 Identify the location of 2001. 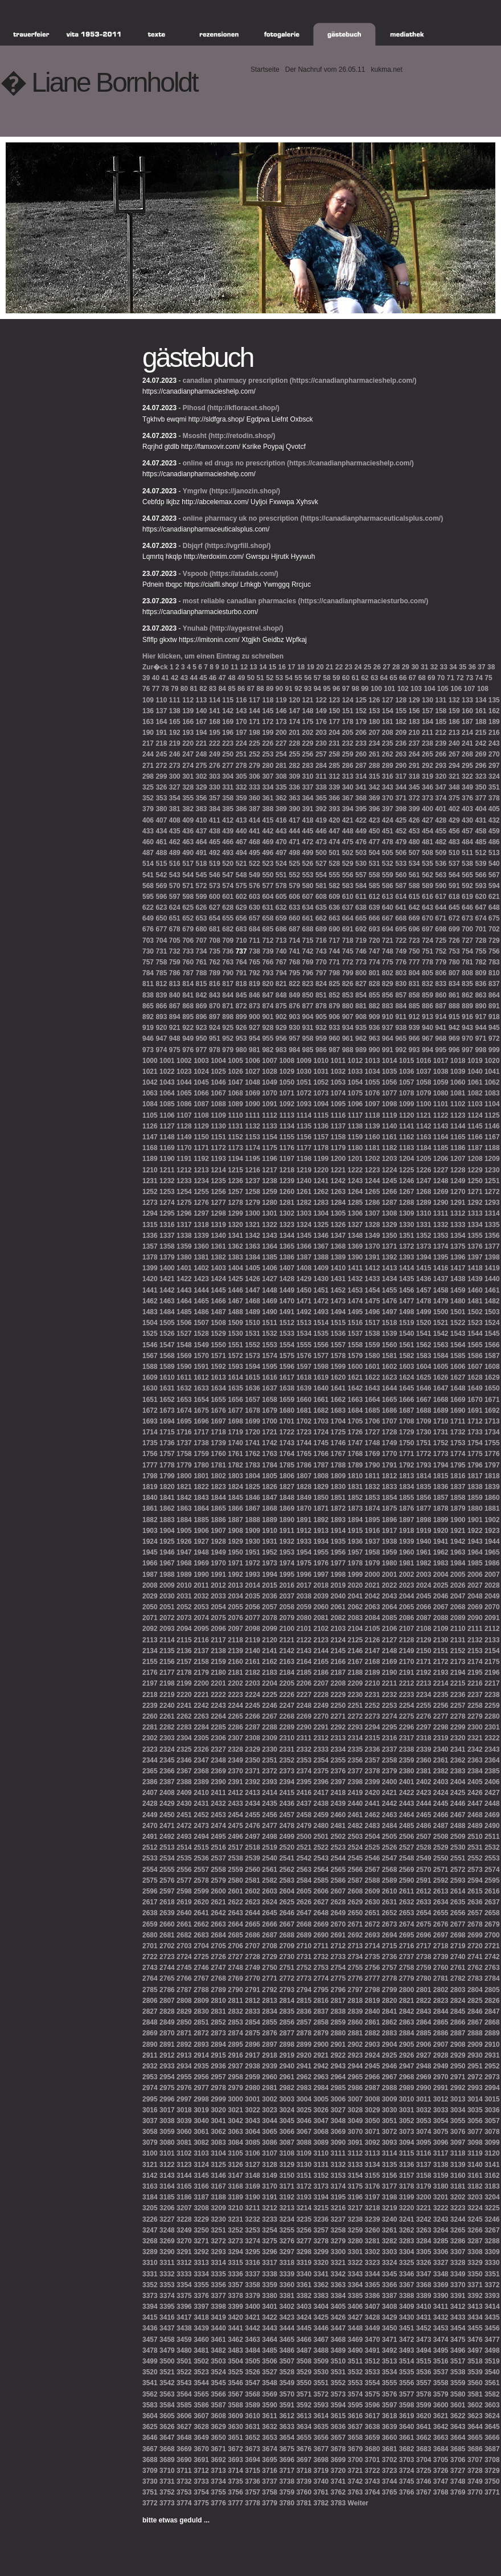
(389, 1575).